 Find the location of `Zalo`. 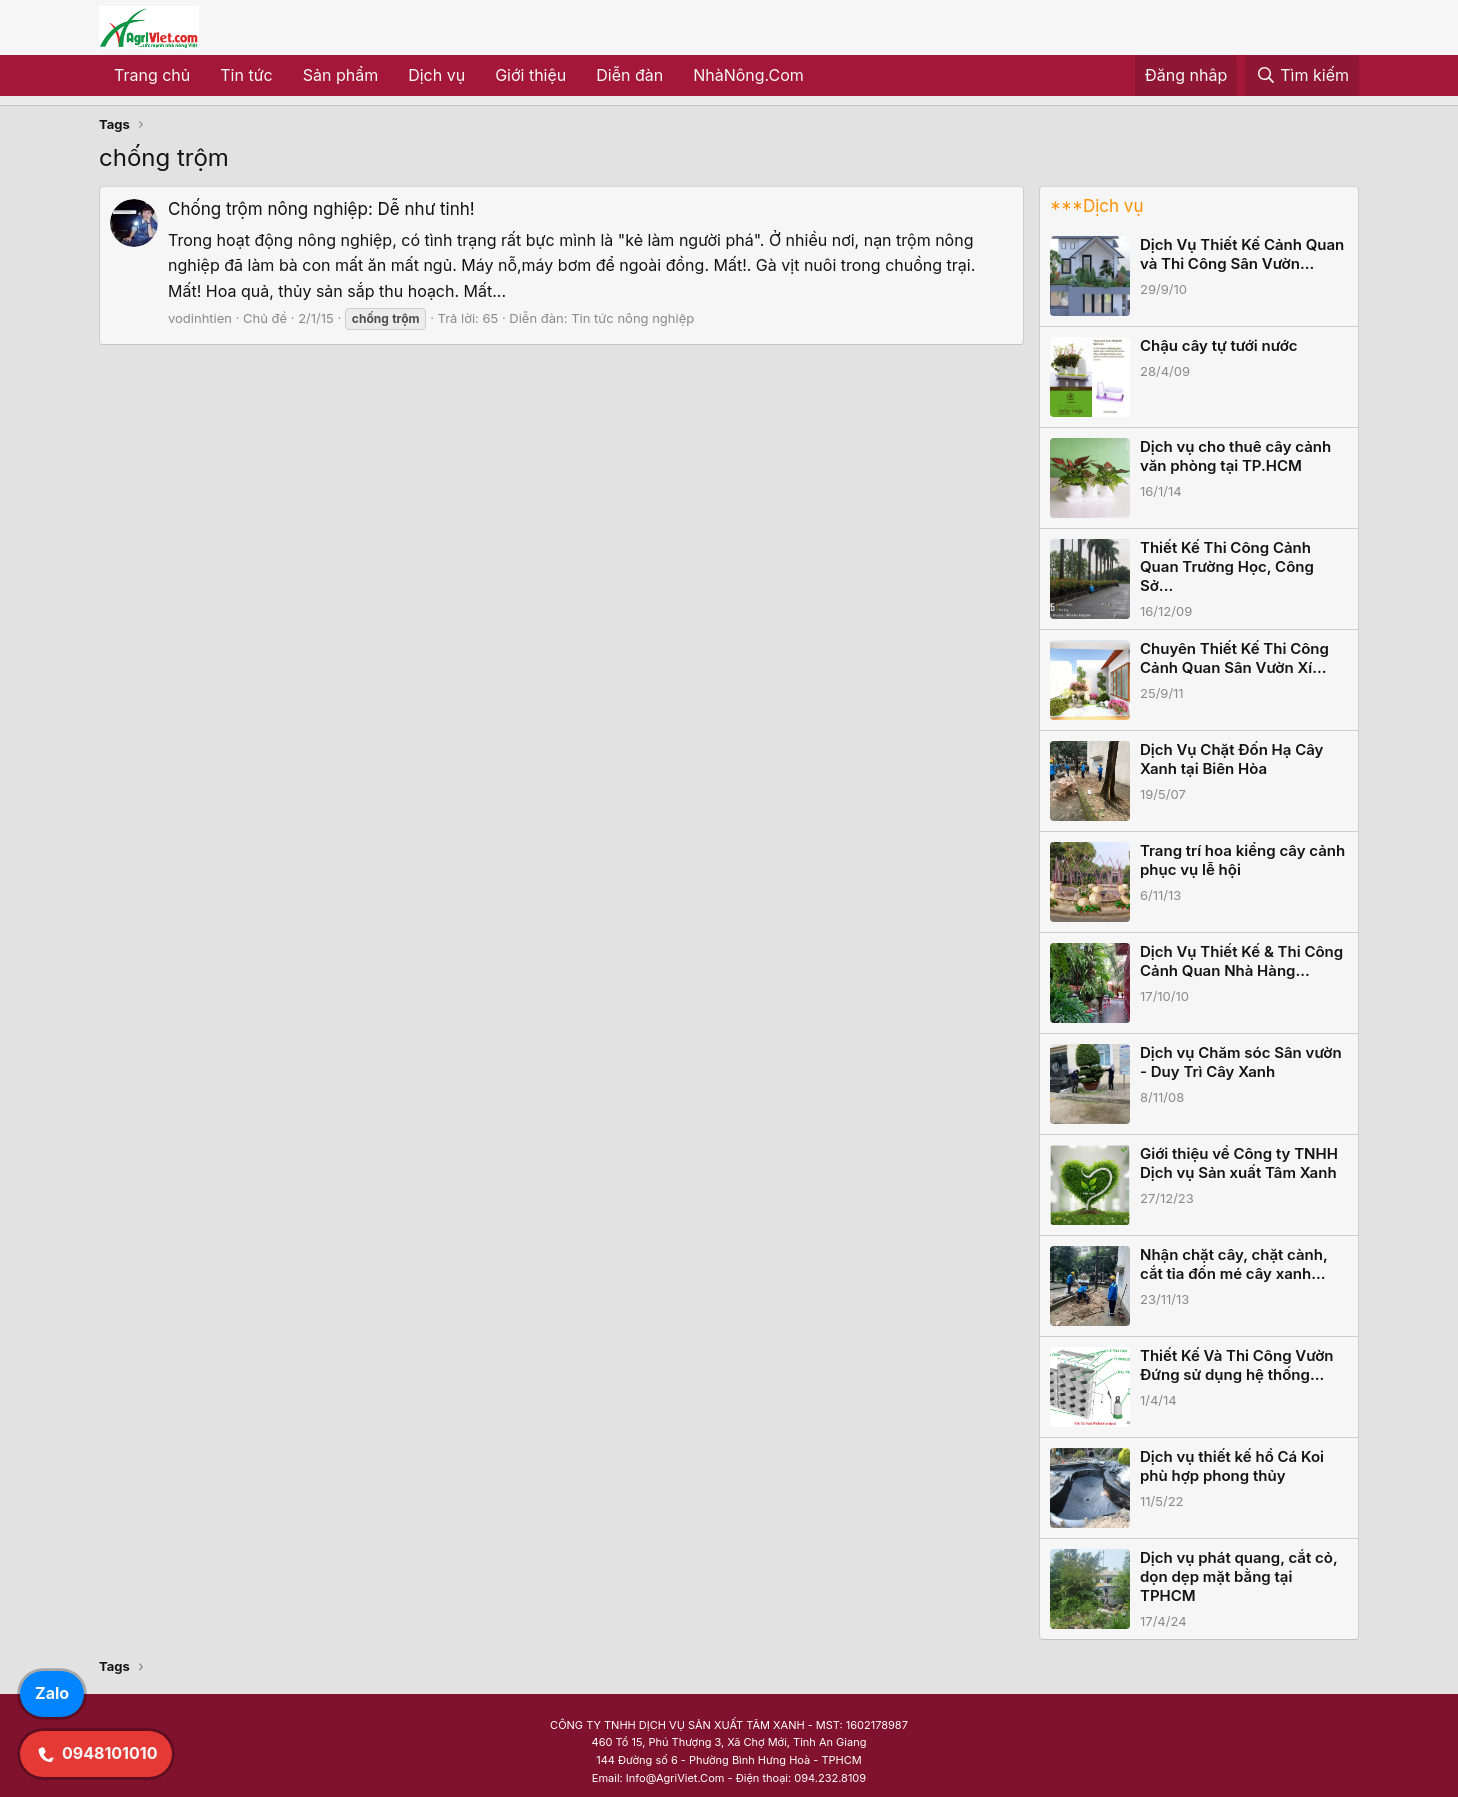

Zalo is located at coordinates (52, 1693).